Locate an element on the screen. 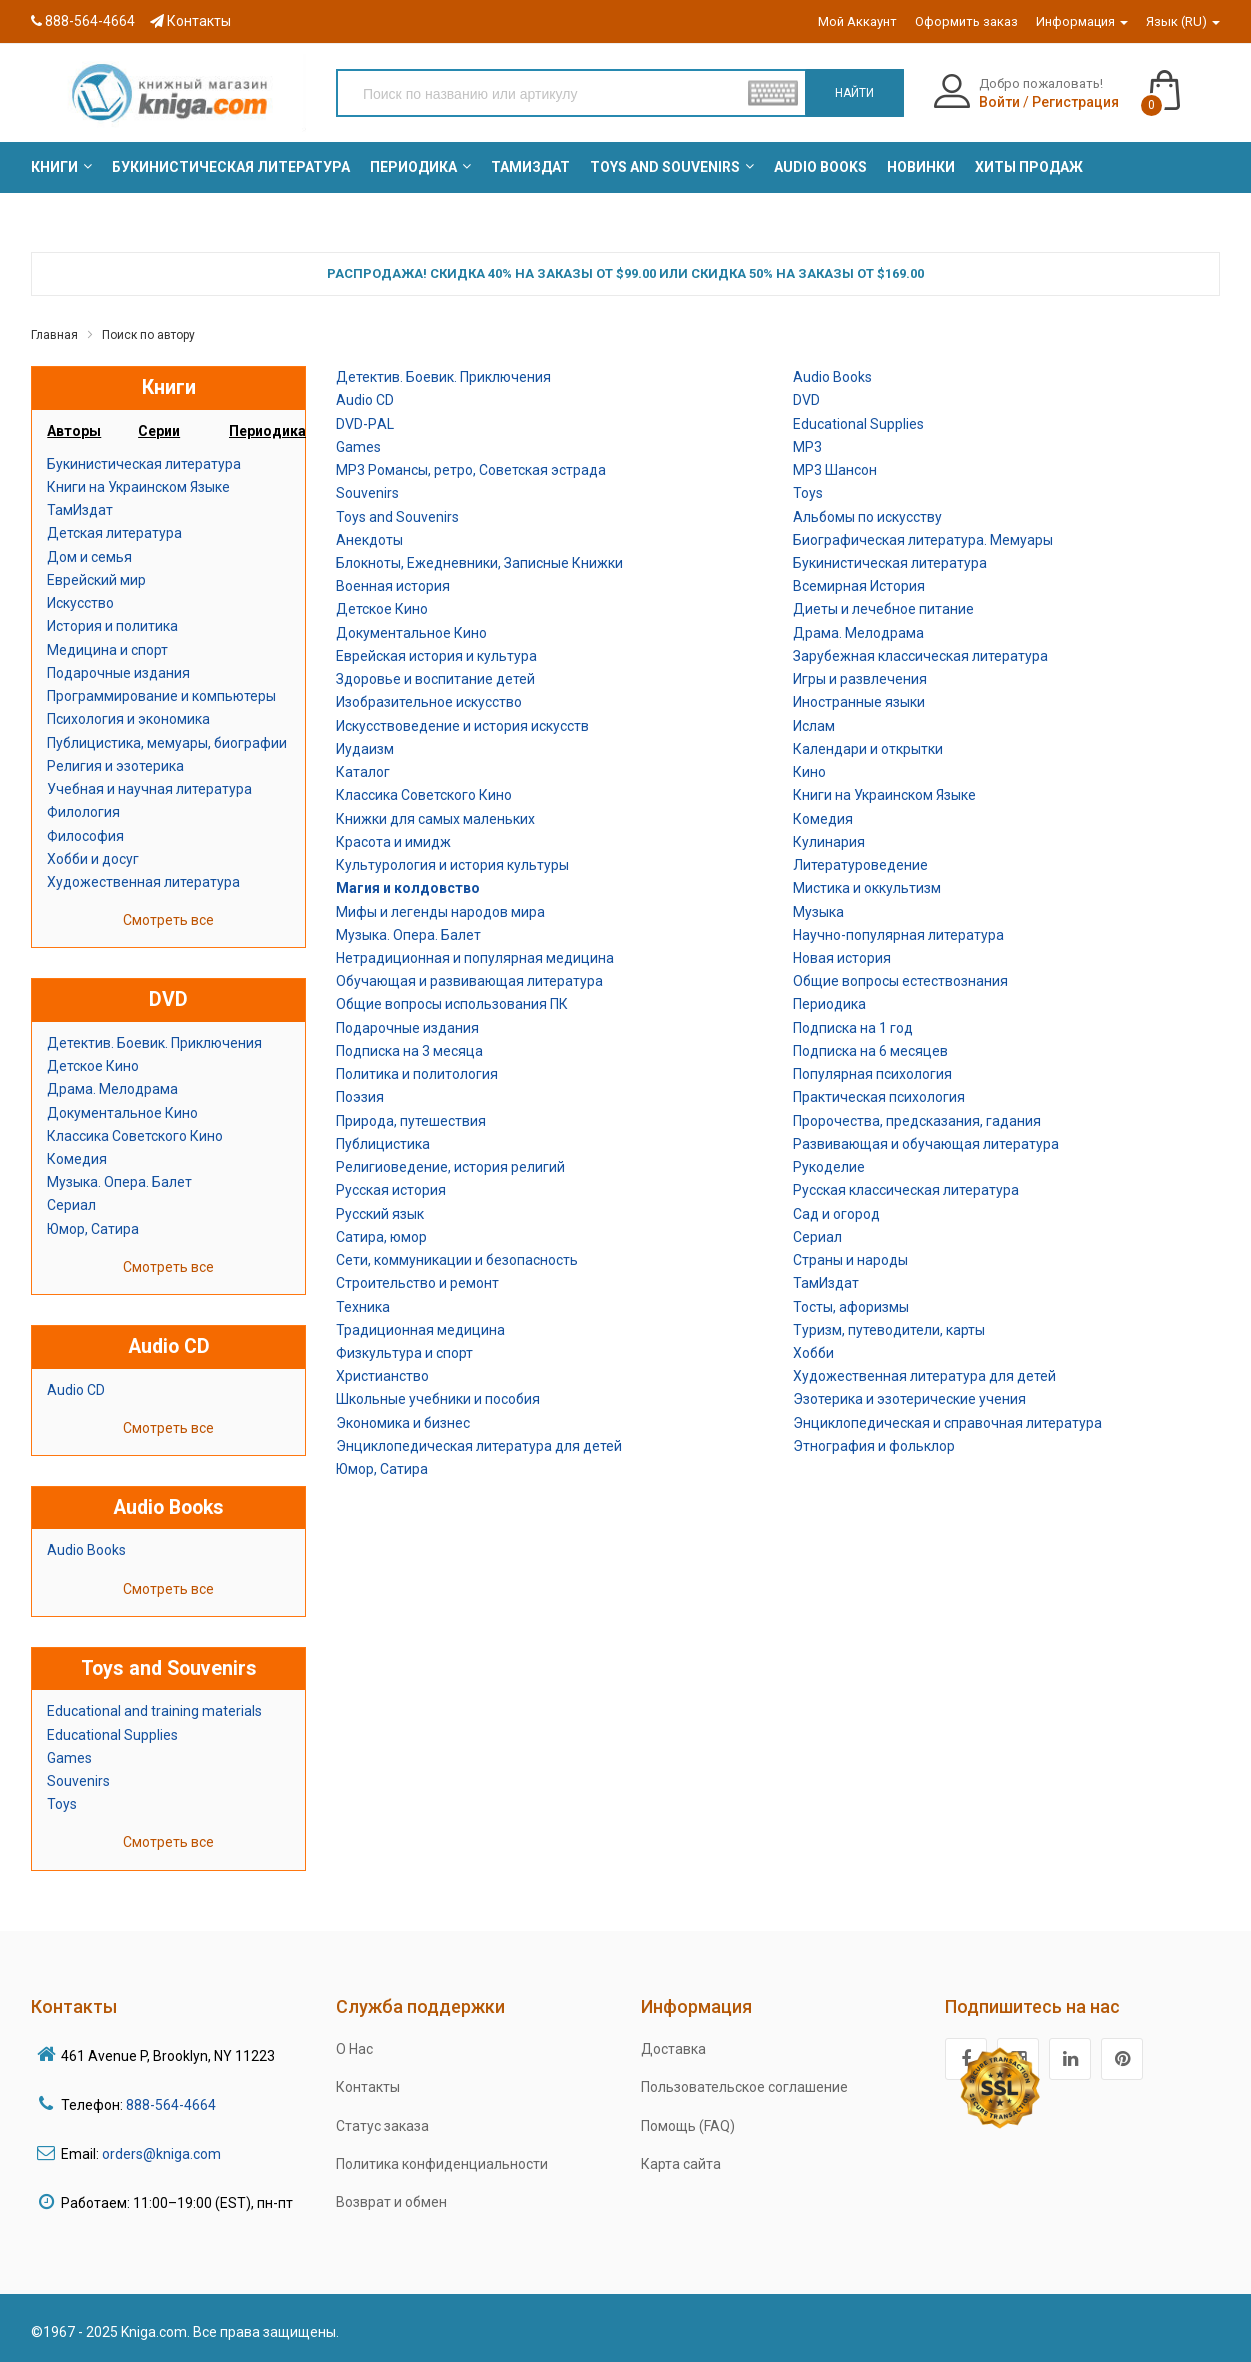 The image size is (1251, 2362). Рукоделие is located at coordinates (829, 1167).